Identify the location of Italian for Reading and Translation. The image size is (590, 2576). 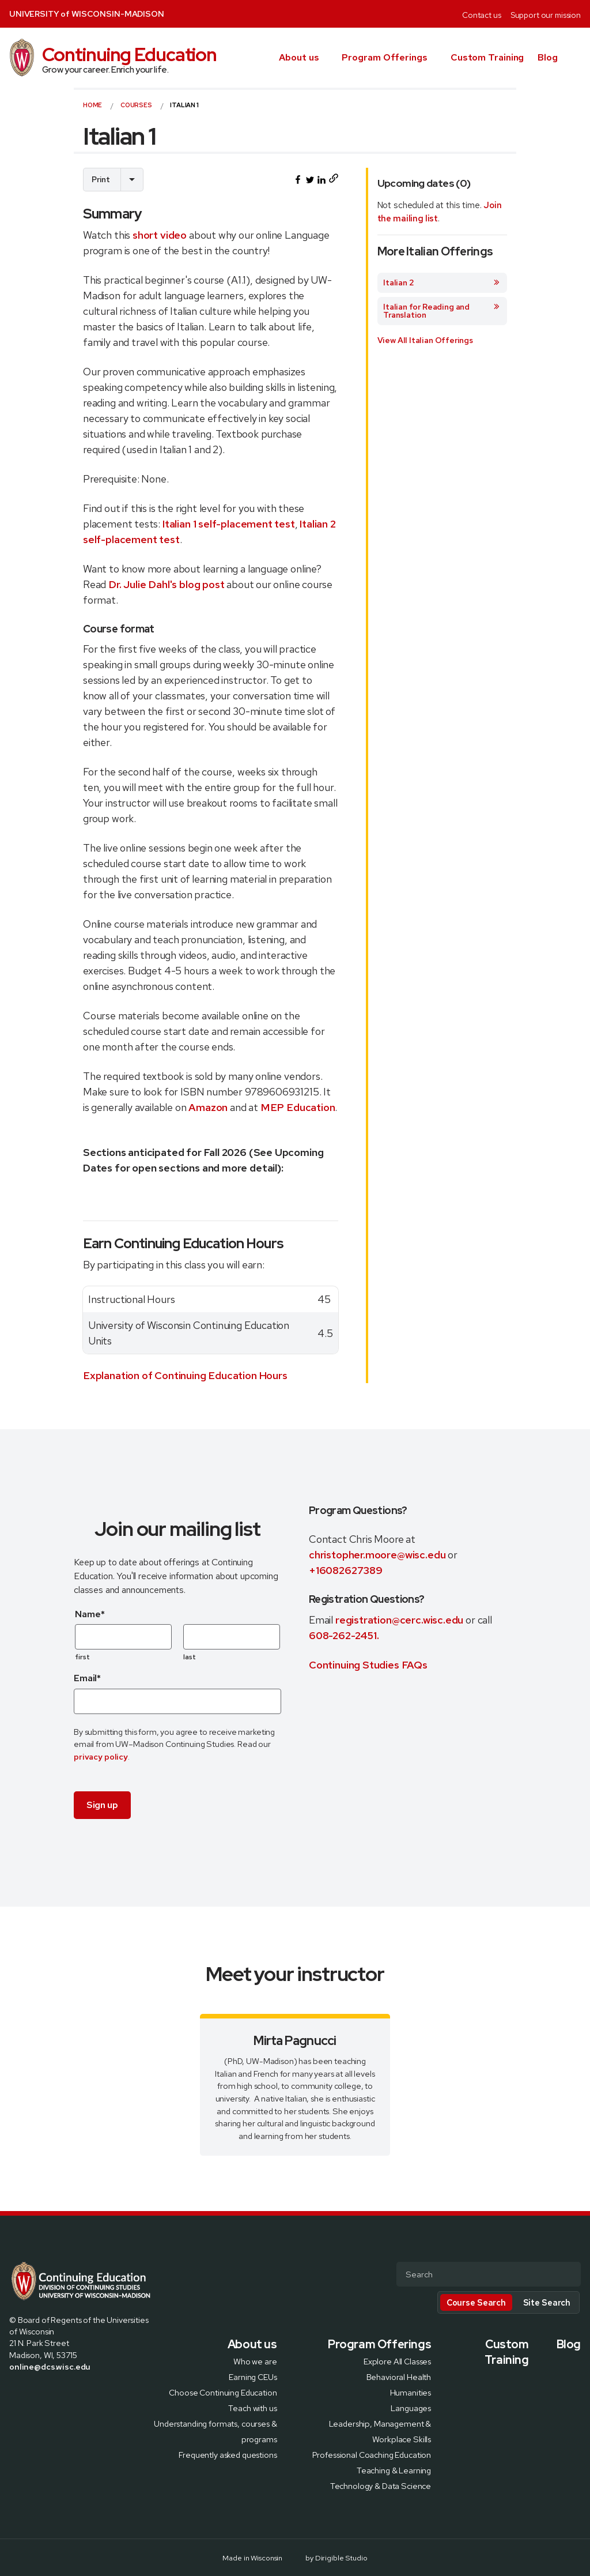
(442, 311).